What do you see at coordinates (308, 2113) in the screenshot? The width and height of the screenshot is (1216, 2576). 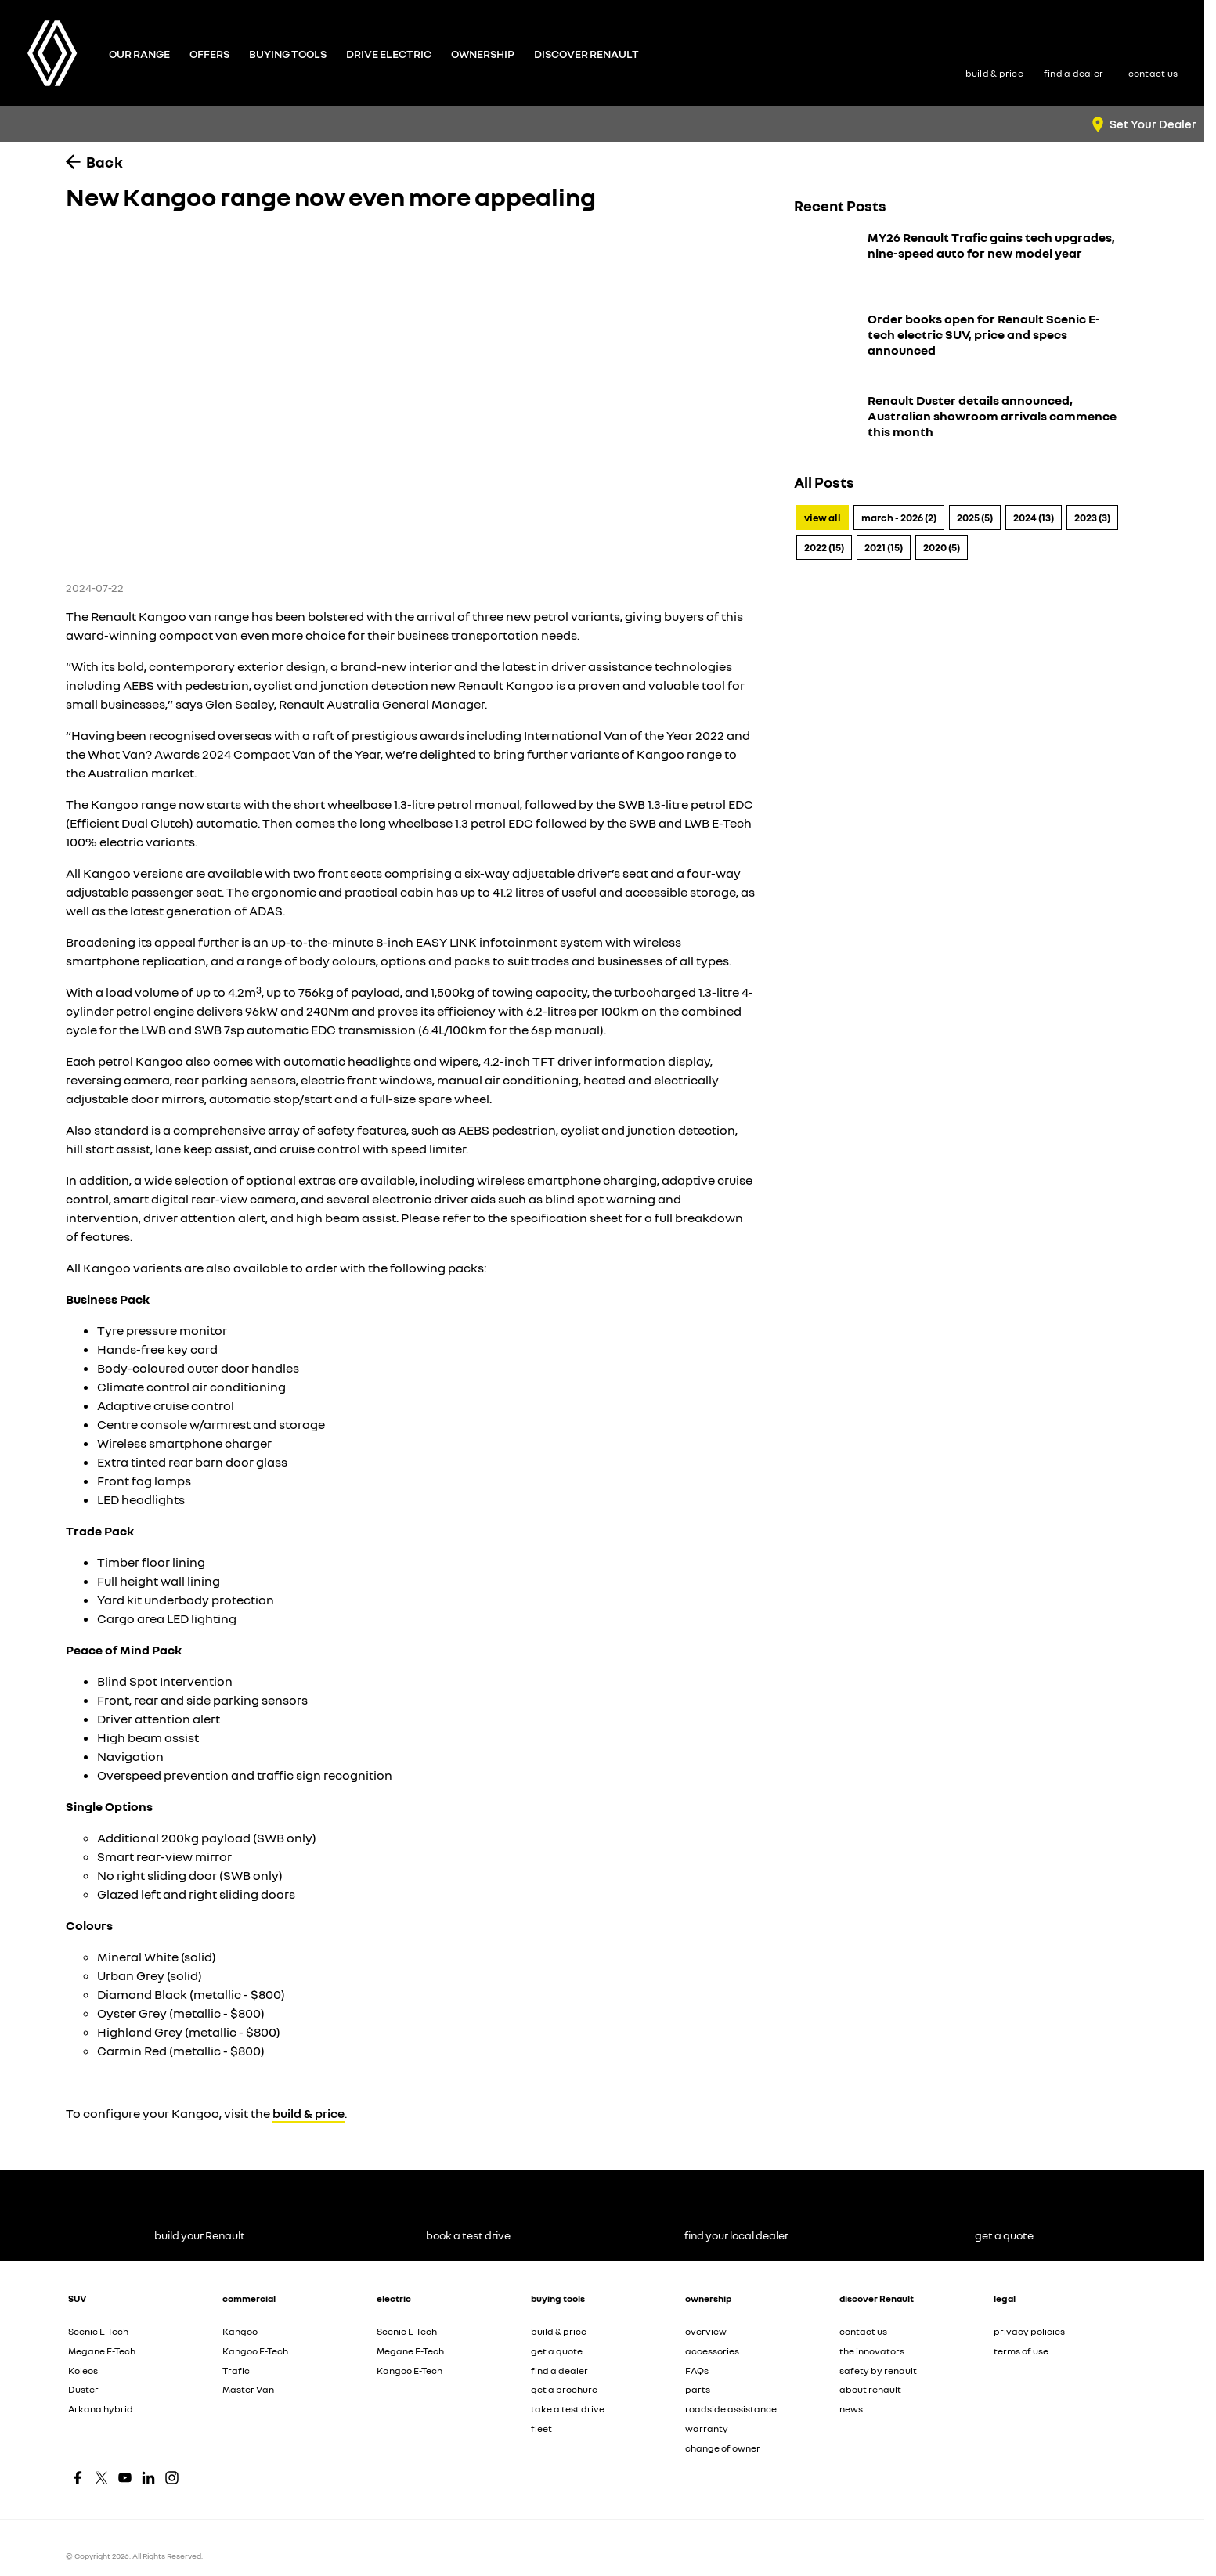 I see `build & price` at bounding box center [308, 2113].